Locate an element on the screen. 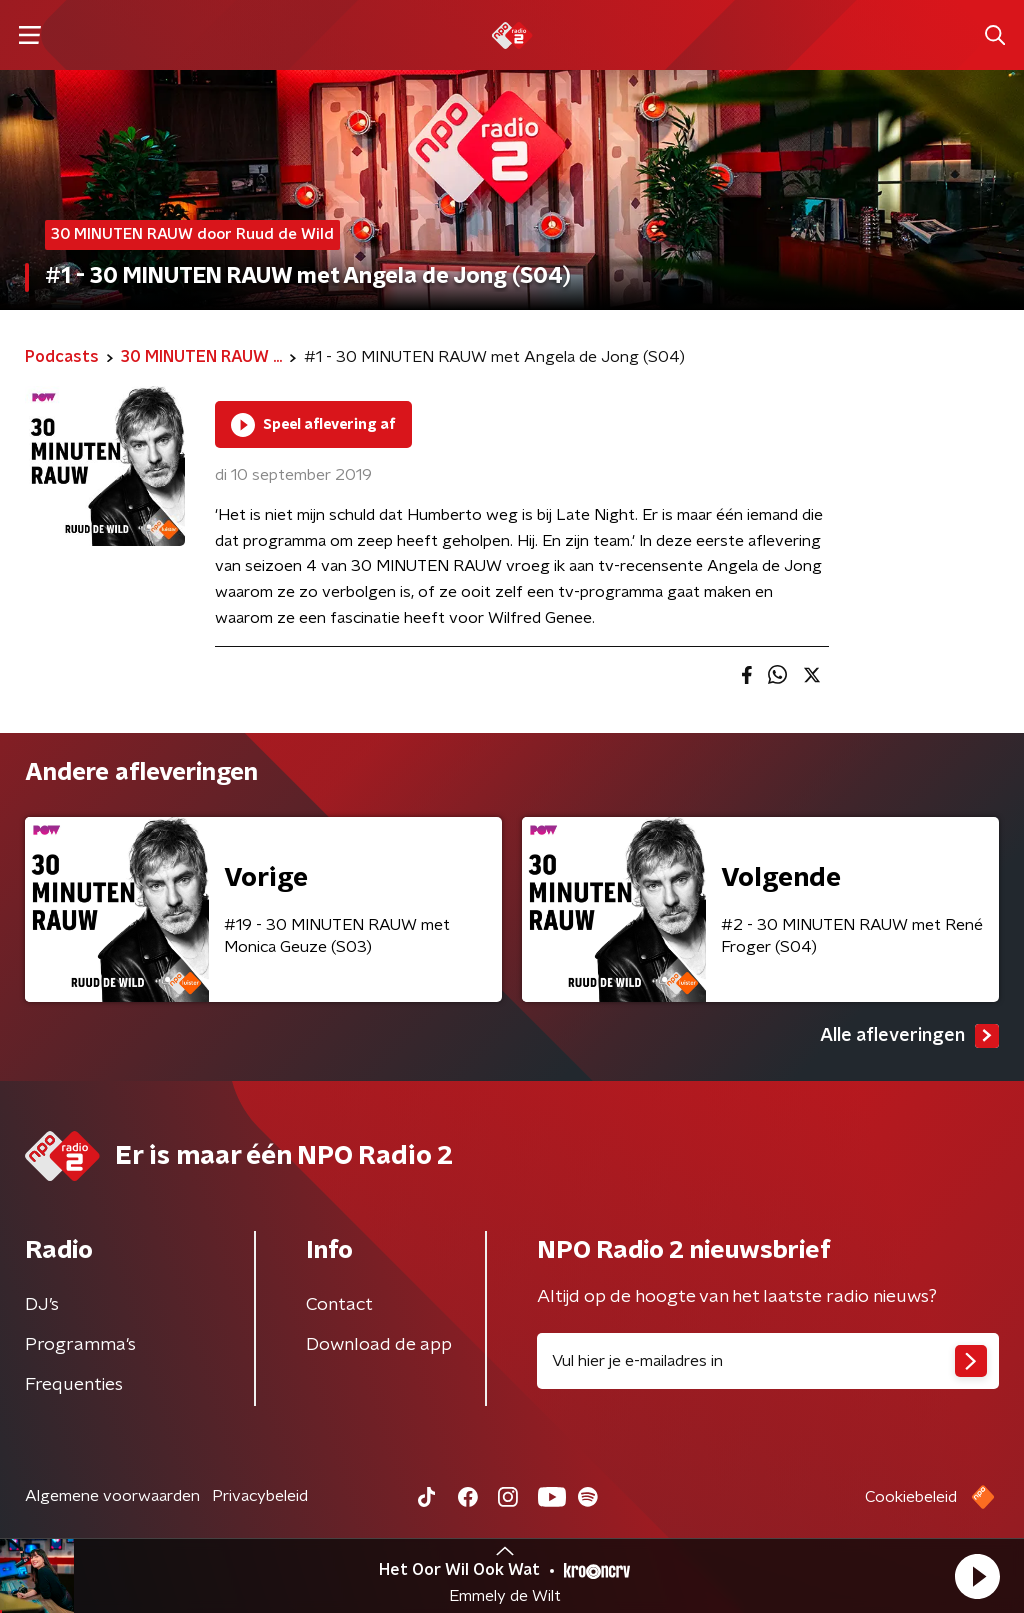 The height and width of the screenshot is (1613, 1024). Contact is located at coordinates (339, 1305).